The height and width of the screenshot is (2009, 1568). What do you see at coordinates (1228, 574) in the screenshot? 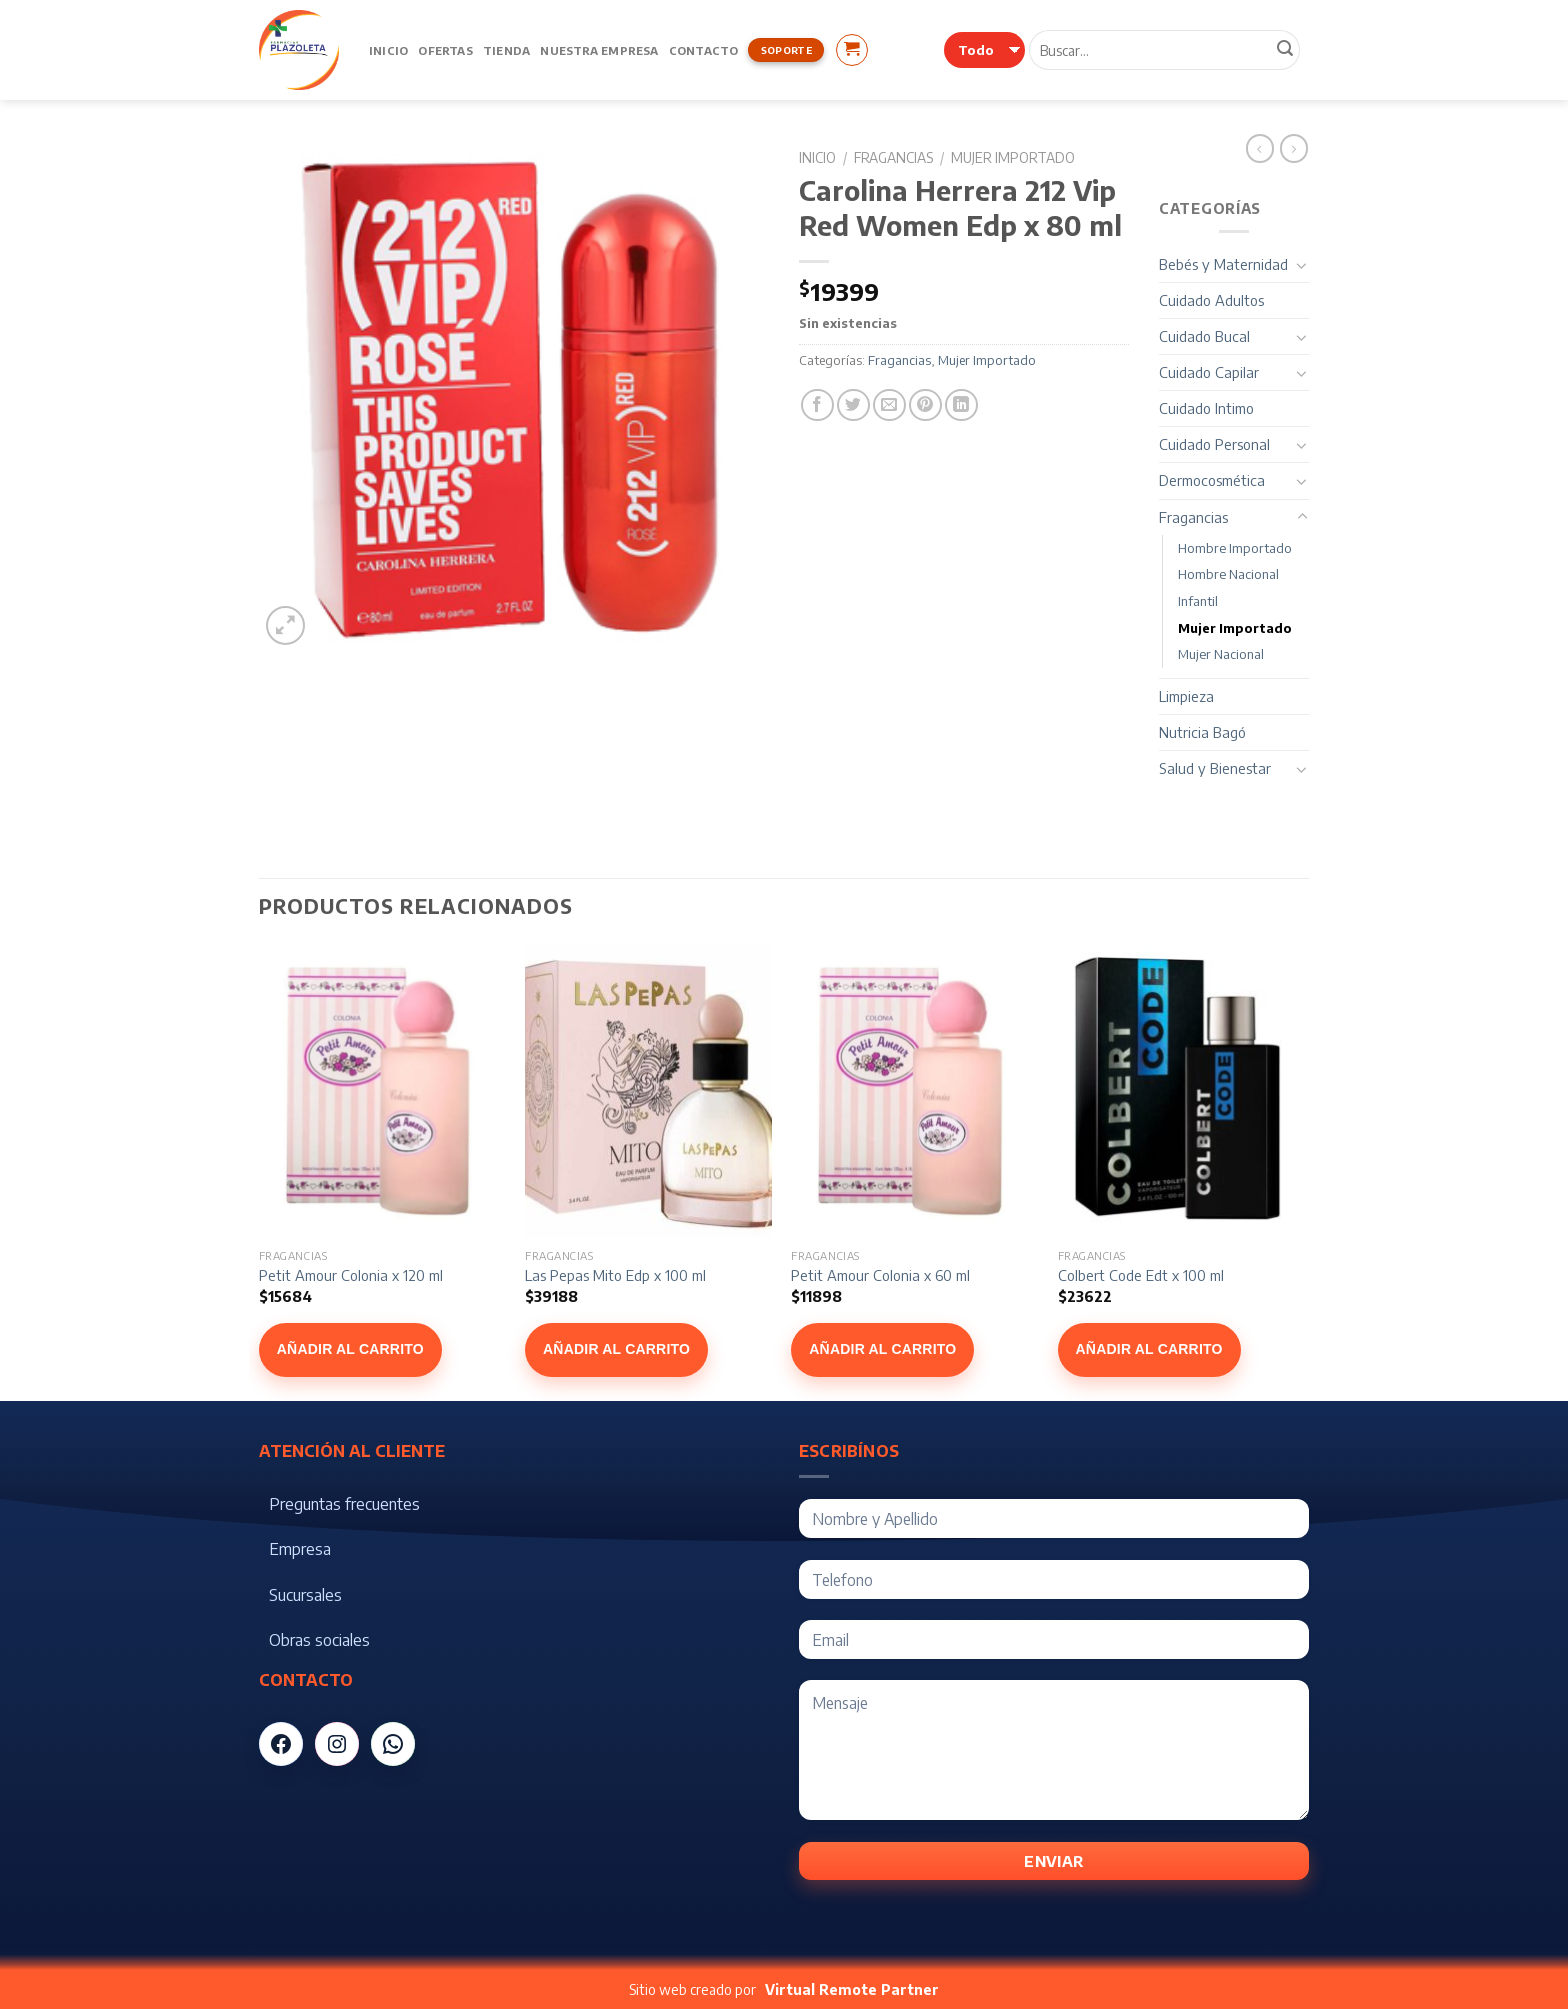
I see `Hombre Nacional` at bounding box center [1228, 574].